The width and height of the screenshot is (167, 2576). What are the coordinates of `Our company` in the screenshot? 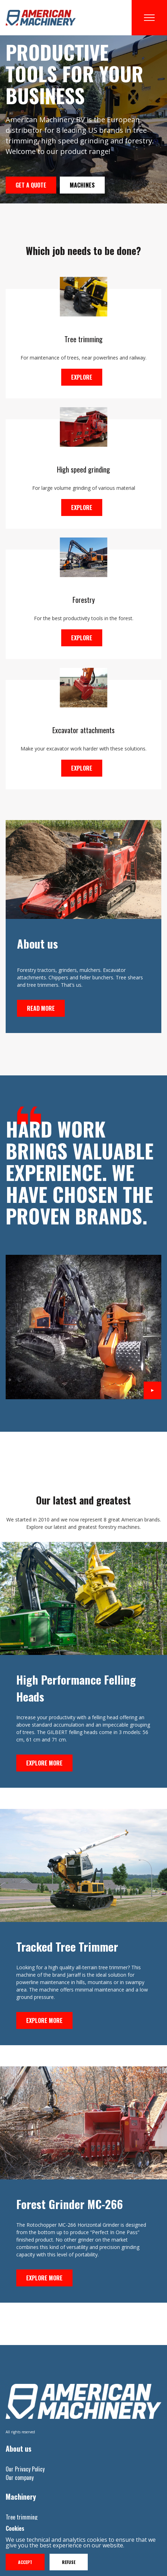 It's located at (20, 2477).